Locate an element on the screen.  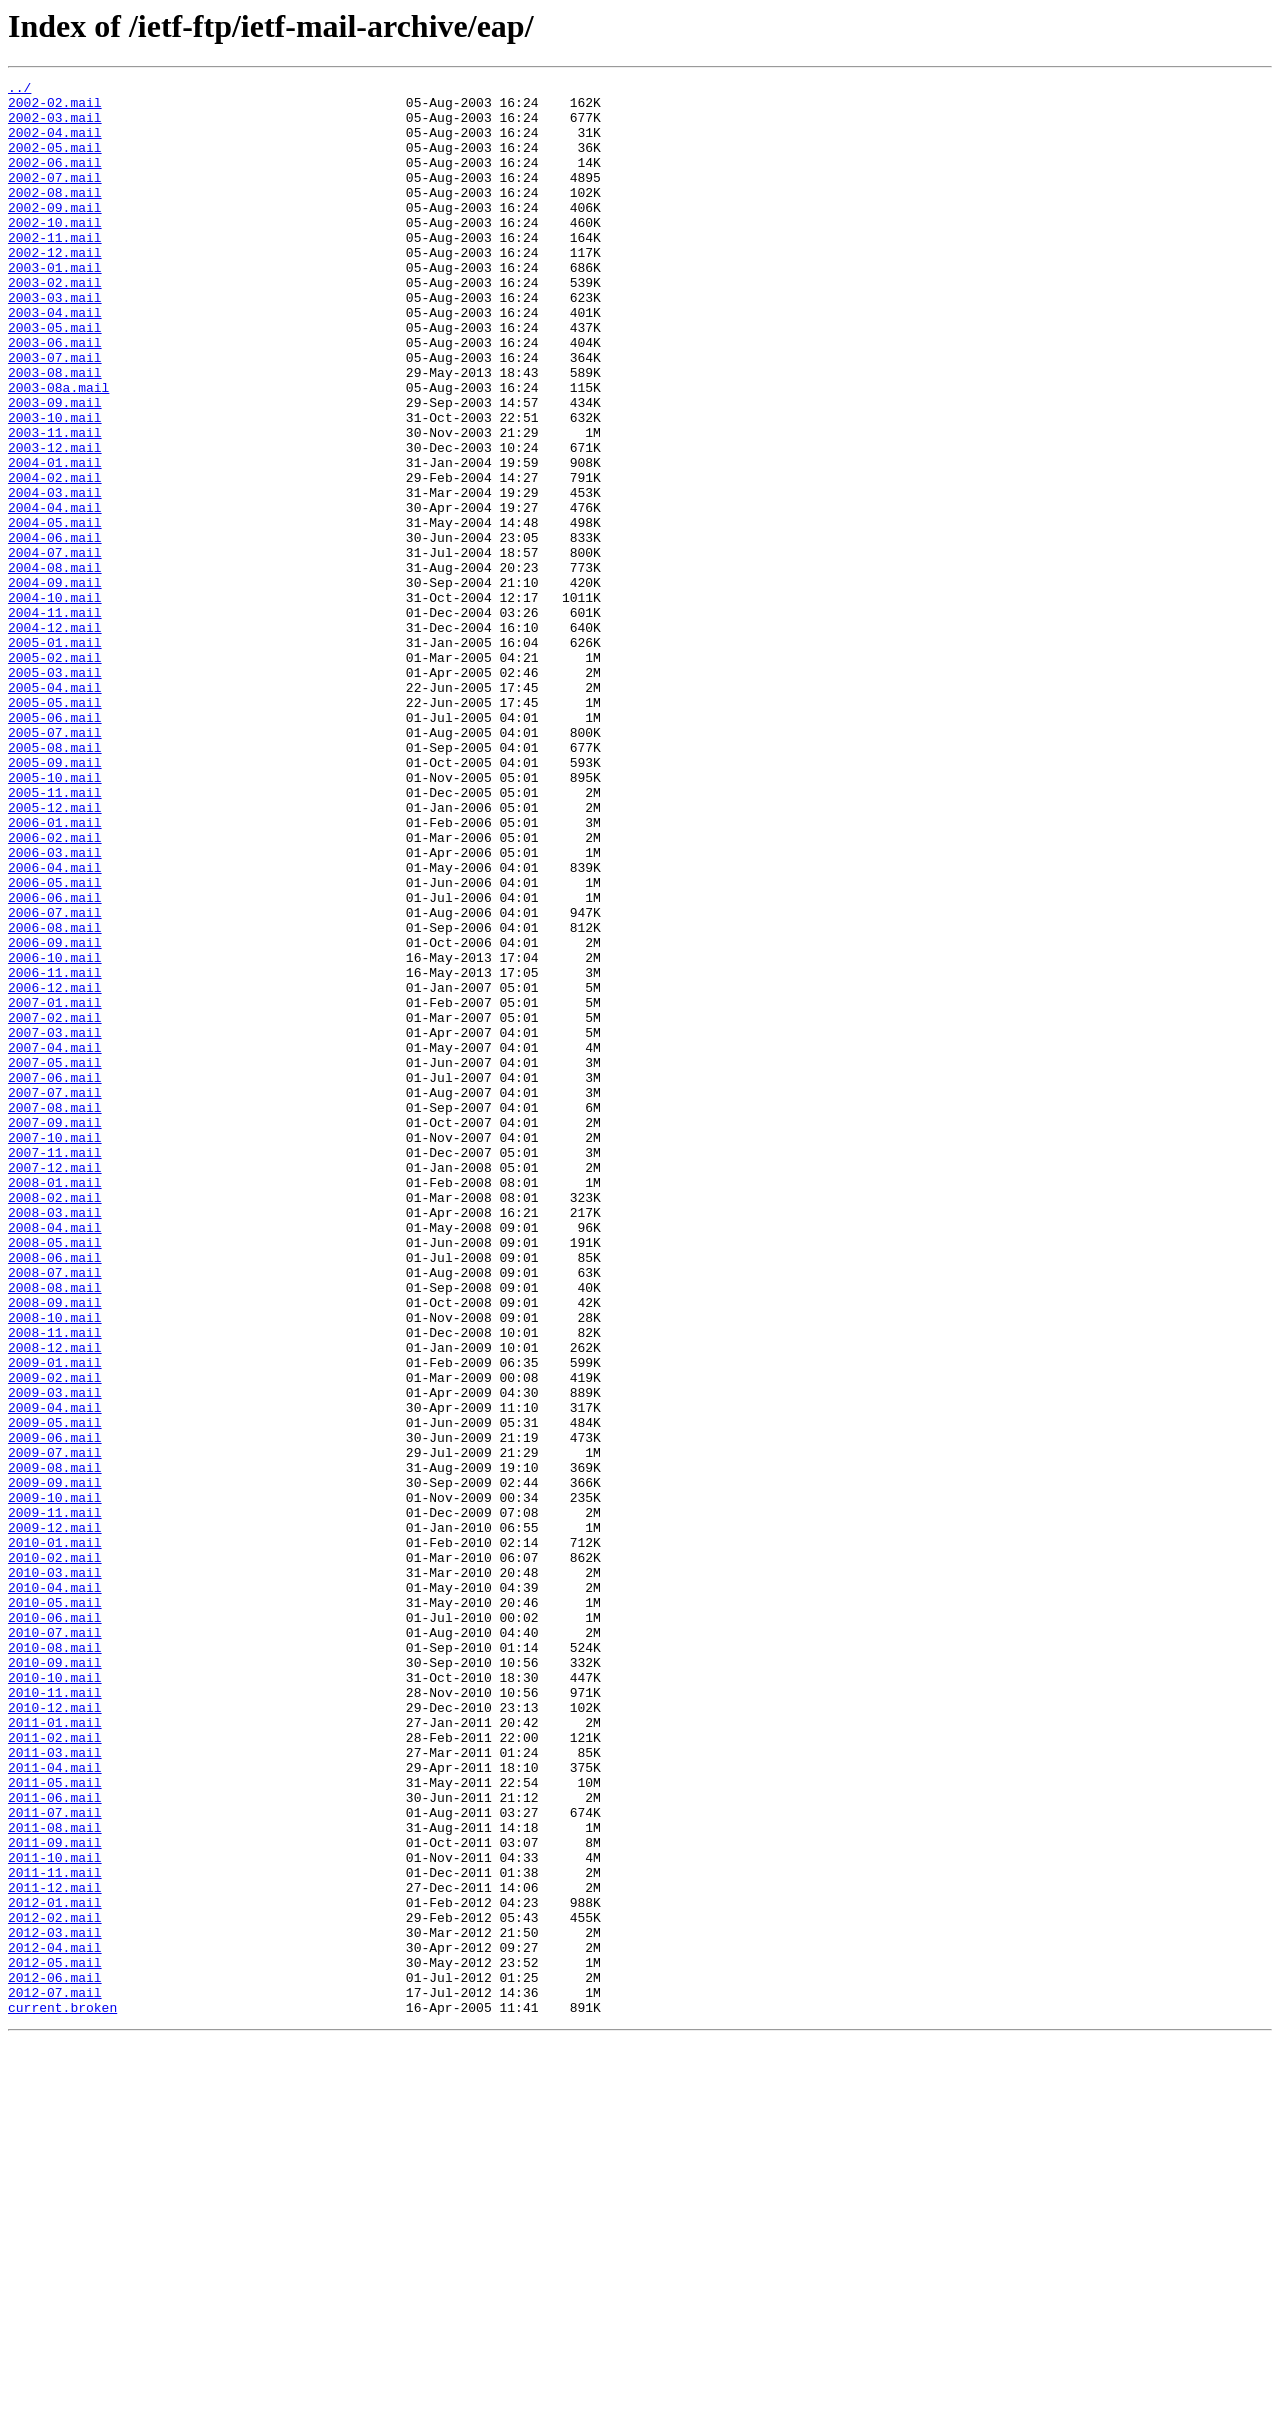
2004-12.mail is located at coordinates (55, 738).